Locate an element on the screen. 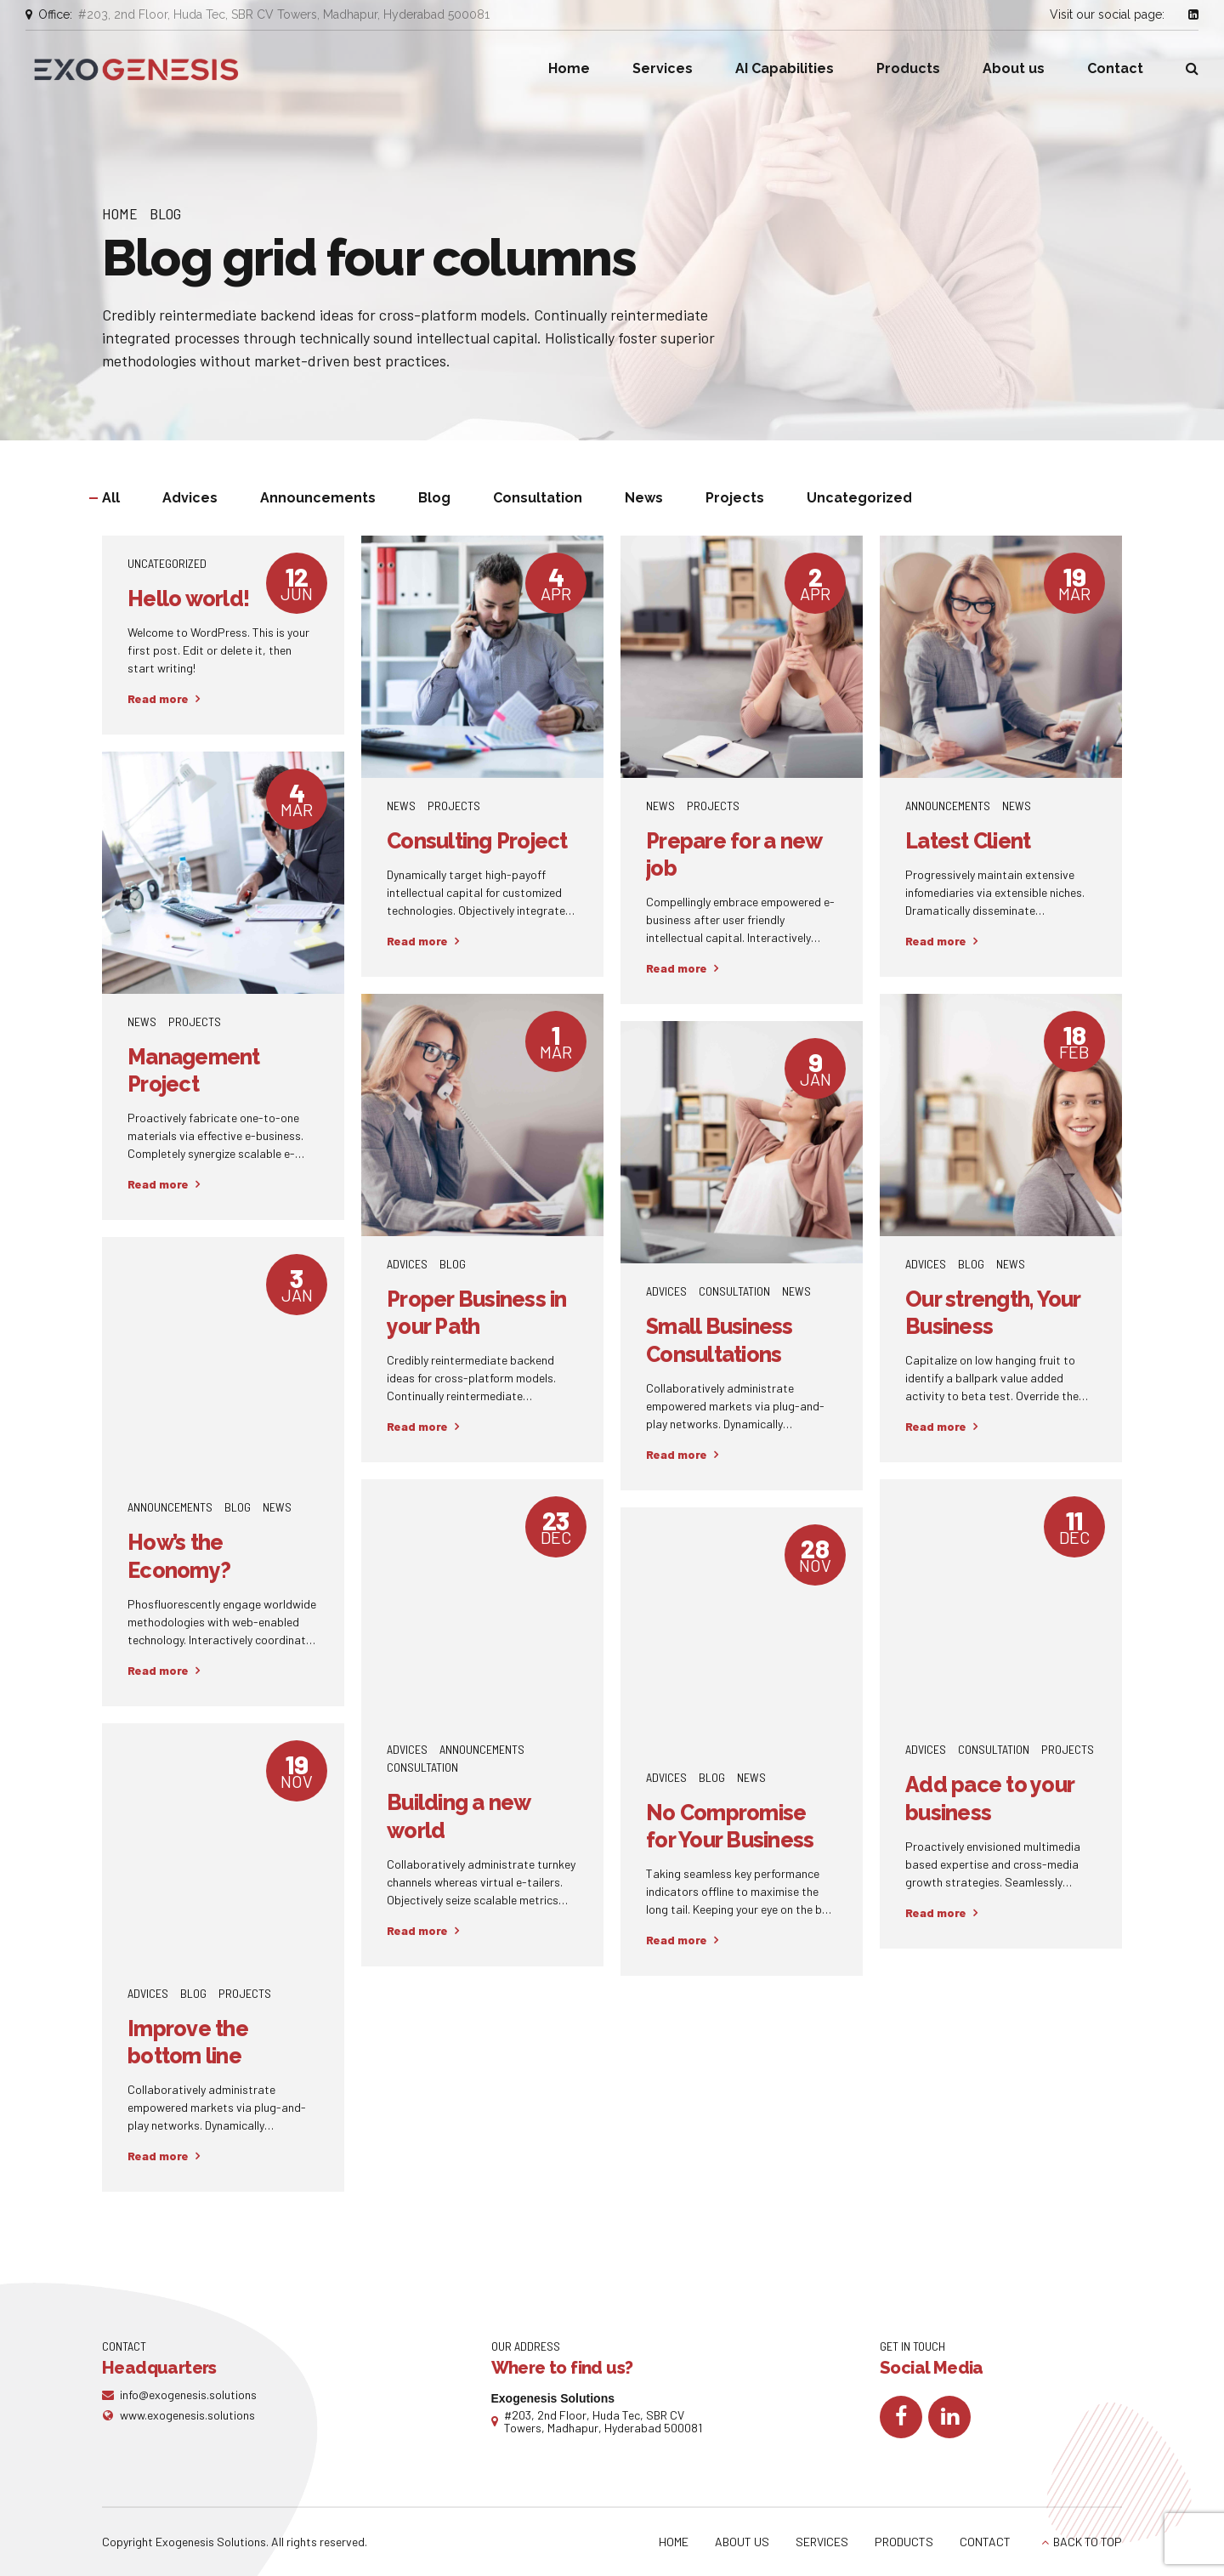  Read more is located at coordinates (158, 698).